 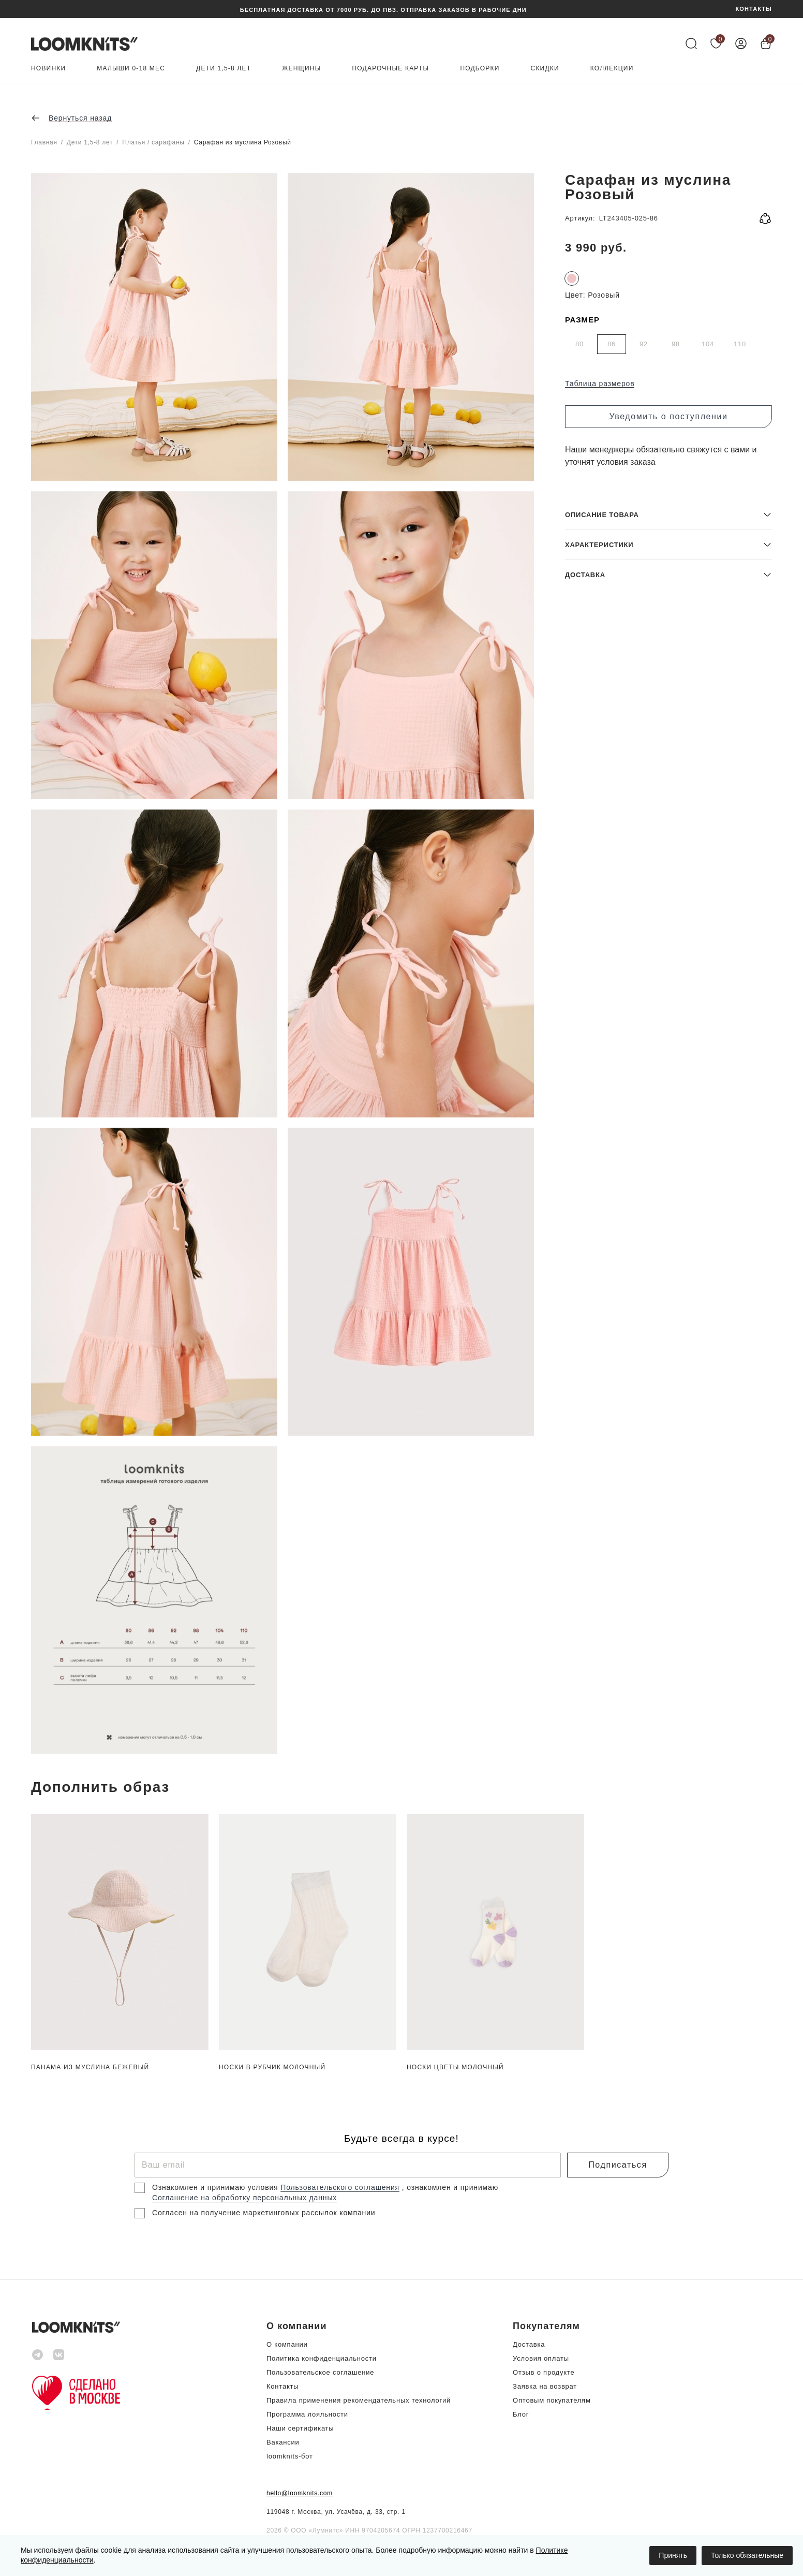 What do you see at coordinates (263, 2213) in the screenshot?
I see `Согласен на получение маркетинговых рассылок компании` at bounding box center [263, 2213].